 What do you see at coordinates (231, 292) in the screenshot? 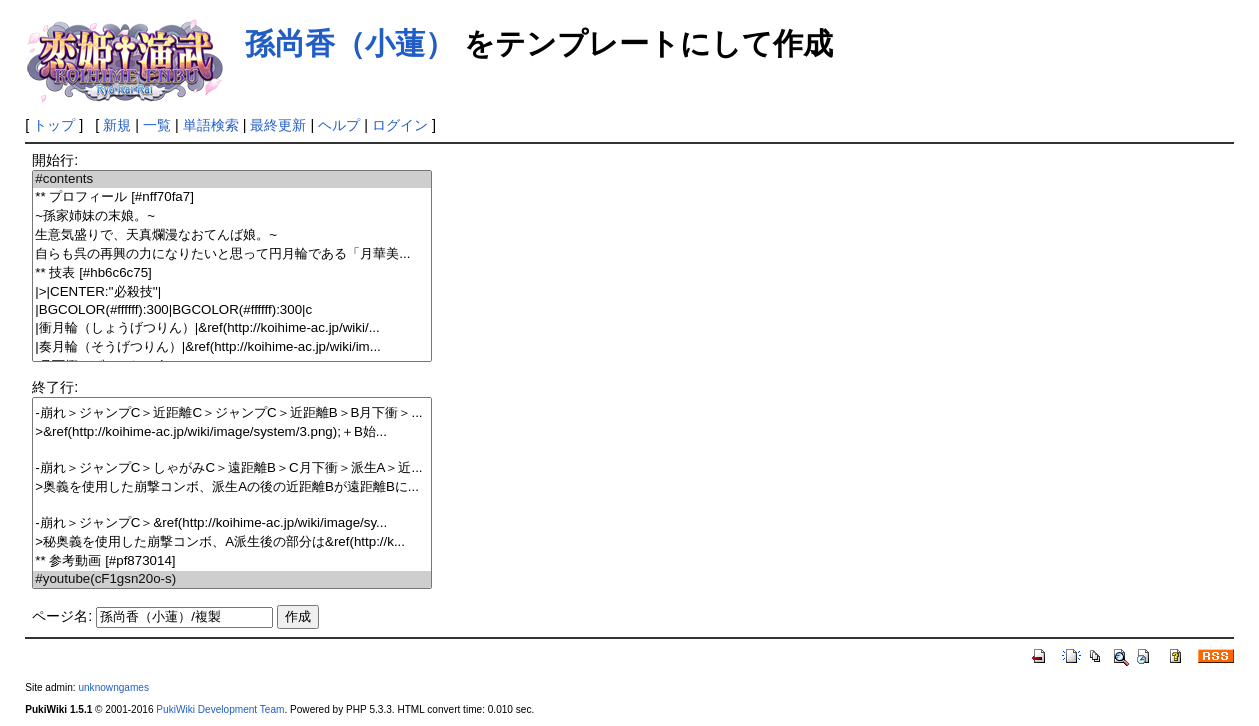
I see `|>|CENTER:''必殺技''|` at bounding box center [231, 292].